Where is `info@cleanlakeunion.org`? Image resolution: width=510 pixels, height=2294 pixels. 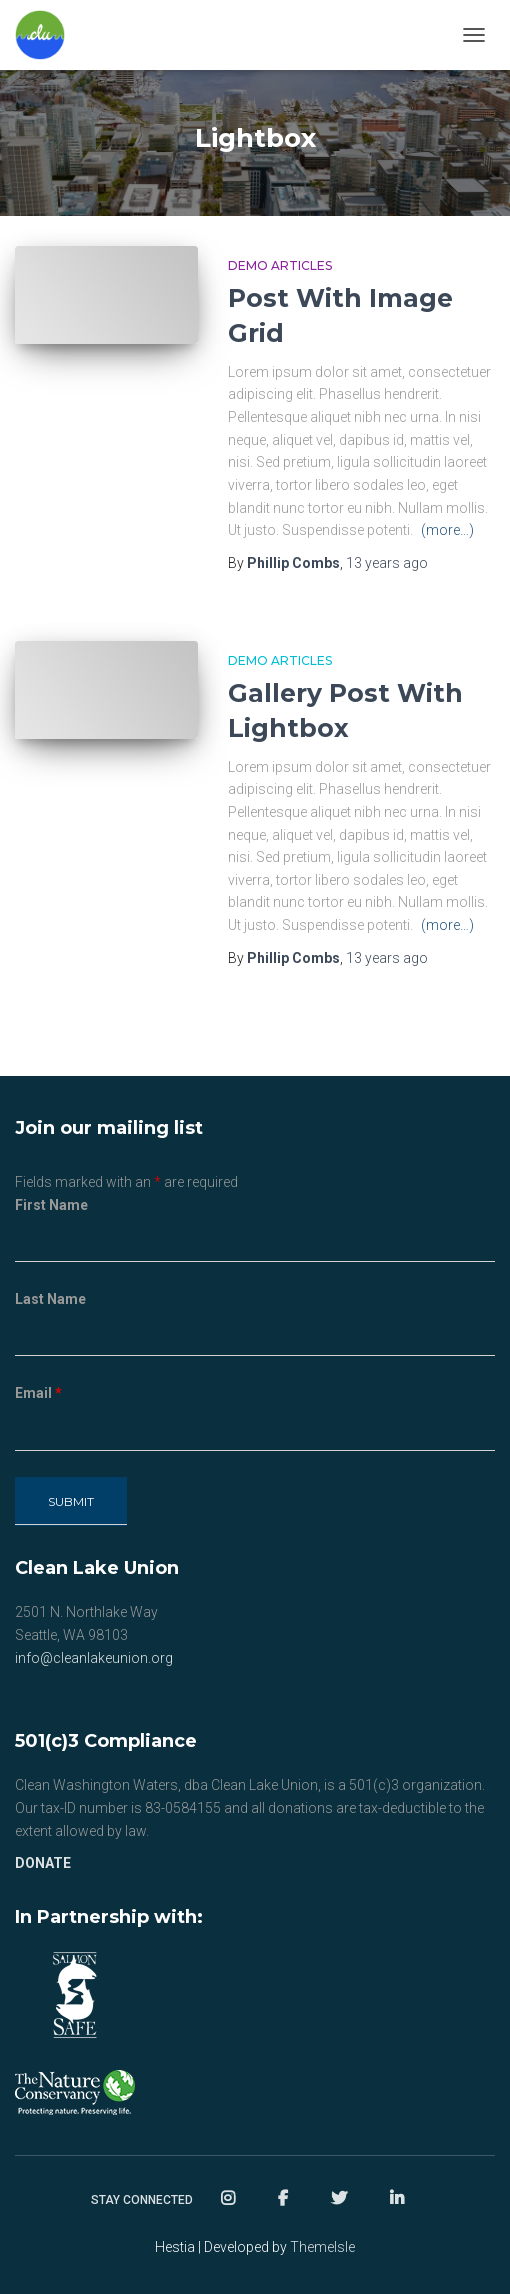 info@cleanlakeunion.org is located at coordinates (94, 1658).